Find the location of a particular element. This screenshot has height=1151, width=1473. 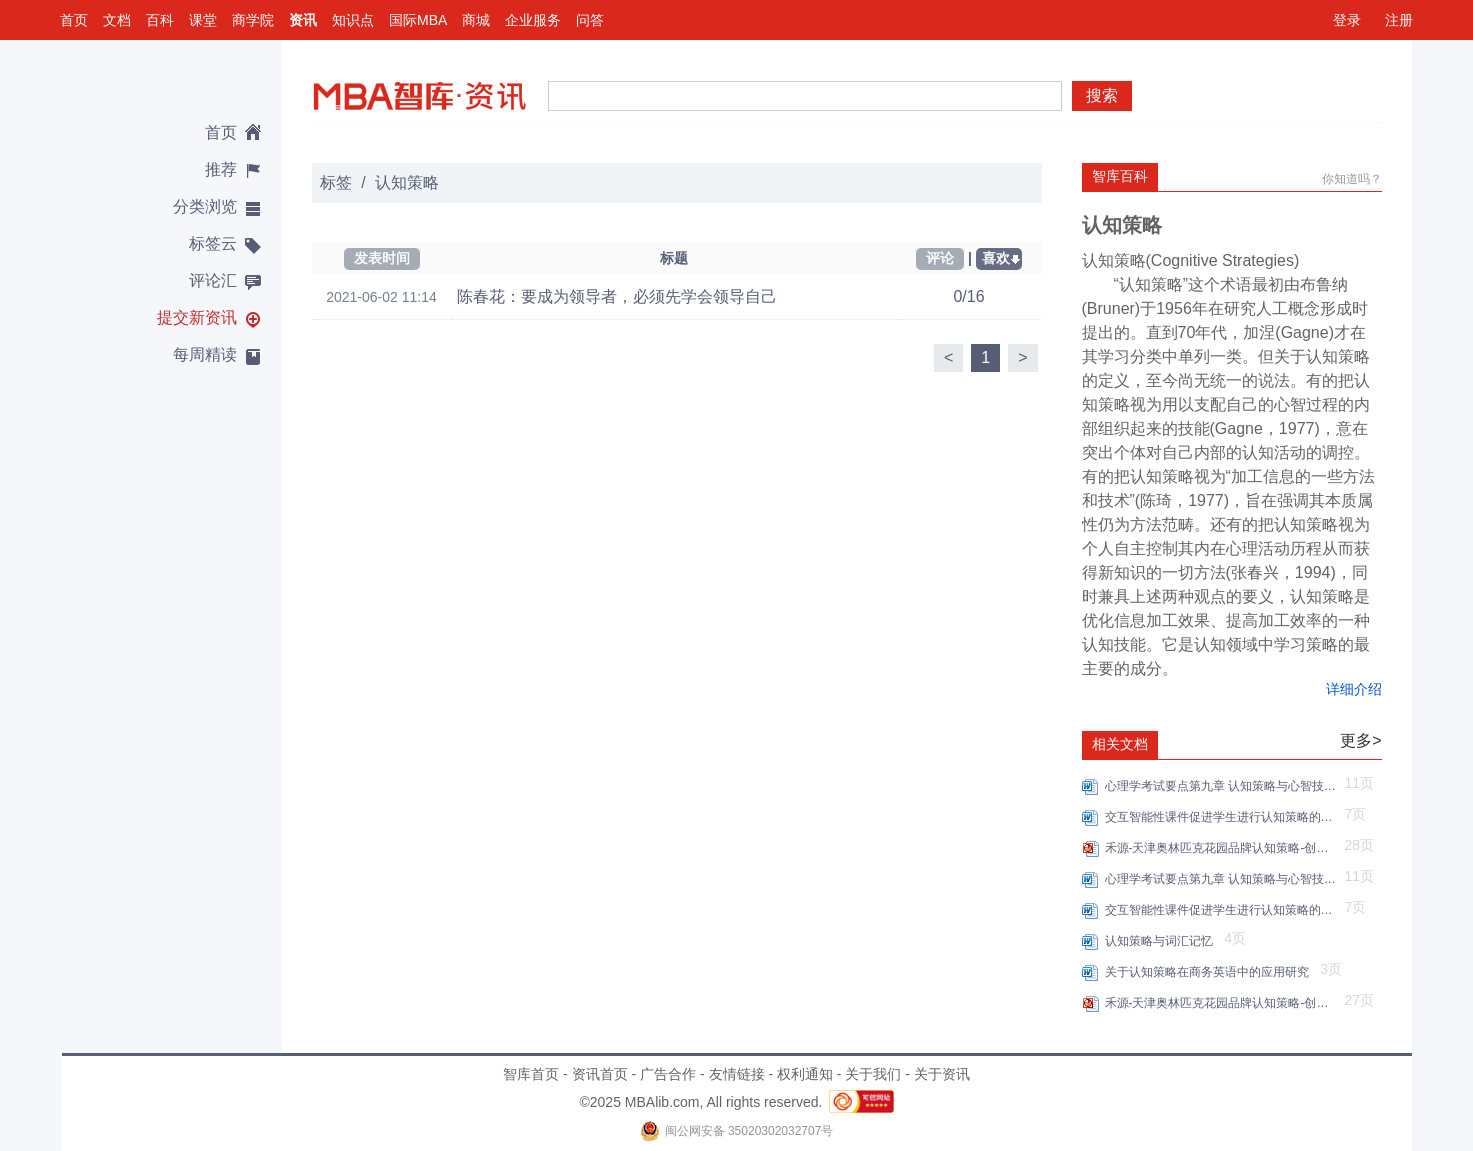

关于认知策略在商务英语中的应用研究 is located at coordinates (1210, 972).